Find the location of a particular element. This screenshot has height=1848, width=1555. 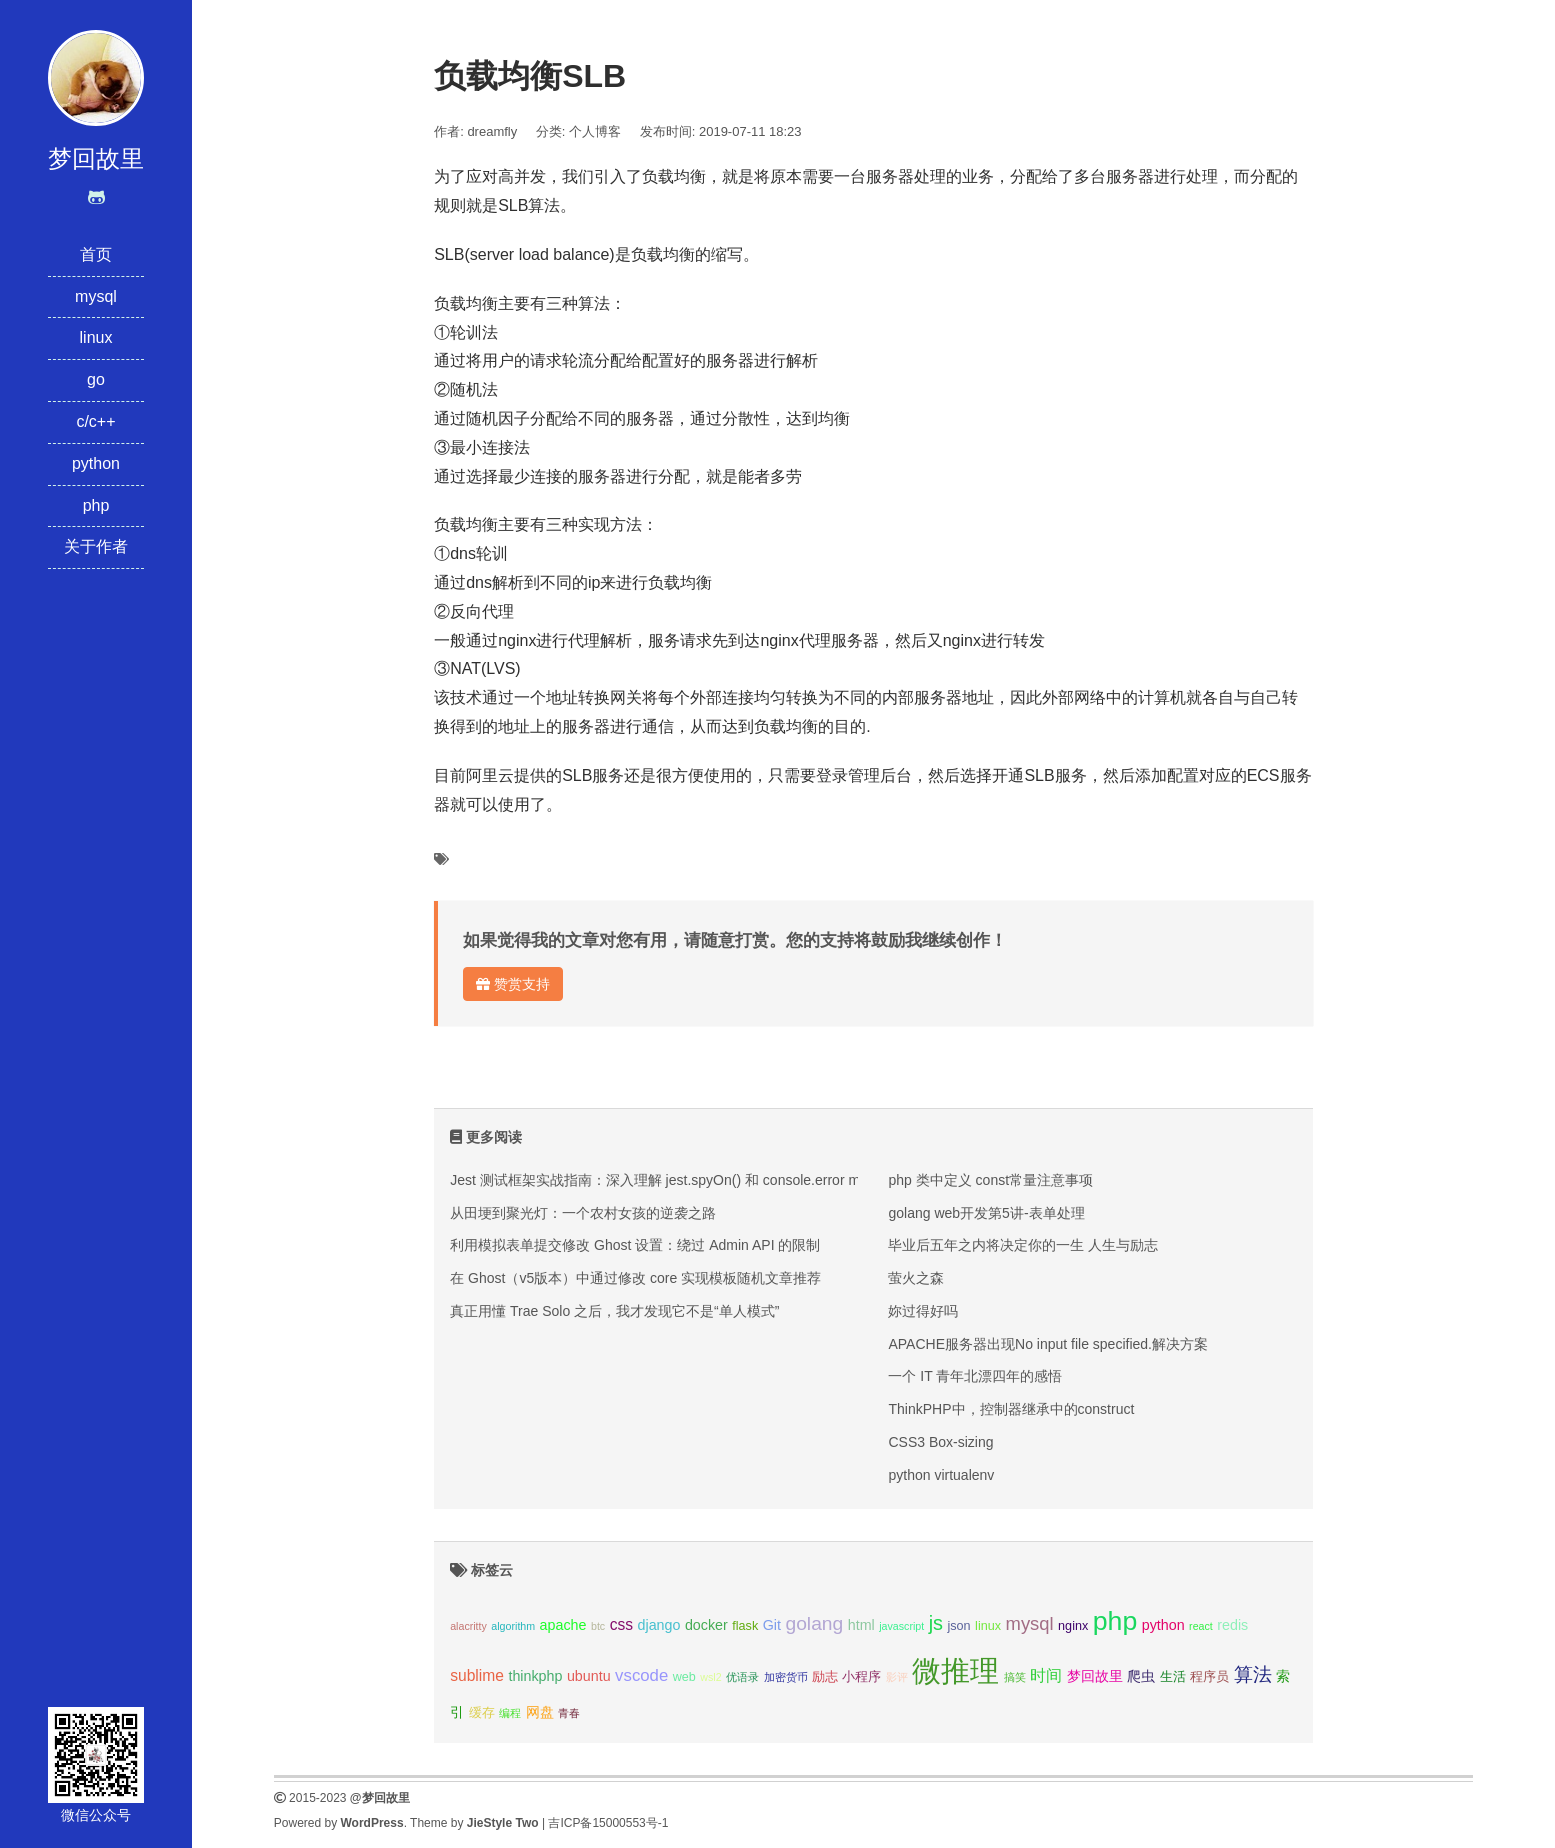

mysql is located at coordinates (96, 296).